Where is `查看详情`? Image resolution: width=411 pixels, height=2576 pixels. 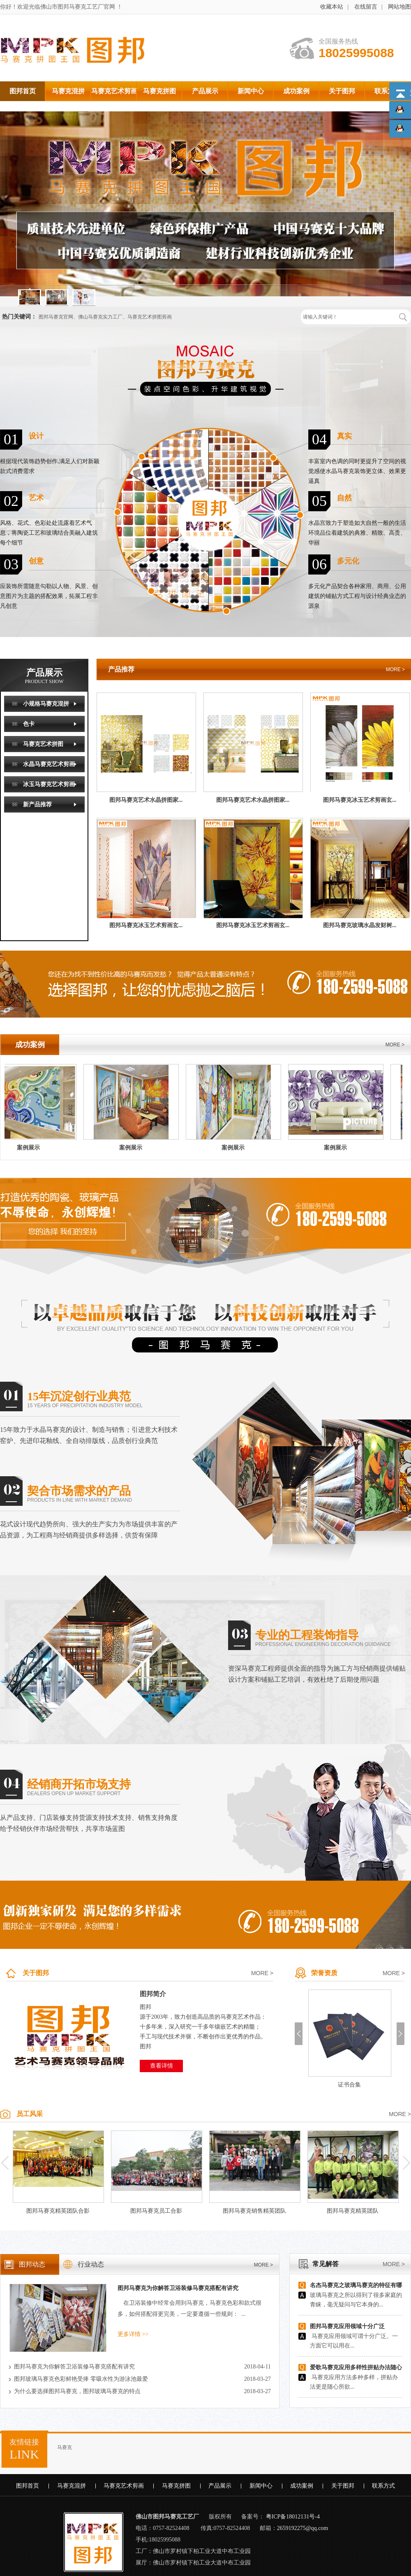
查看详情 is located at coordinates (161, 2066).